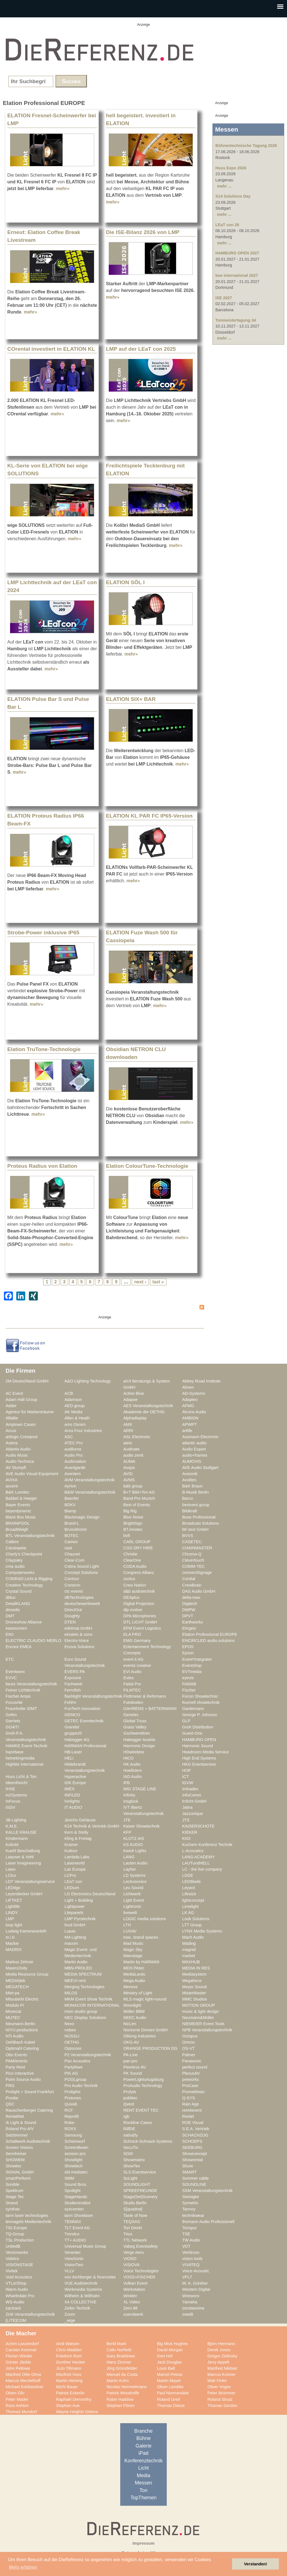 The width and height of the screenshot is (287, 2576). I want to click on Void Acoustics, so click(19, 2277).